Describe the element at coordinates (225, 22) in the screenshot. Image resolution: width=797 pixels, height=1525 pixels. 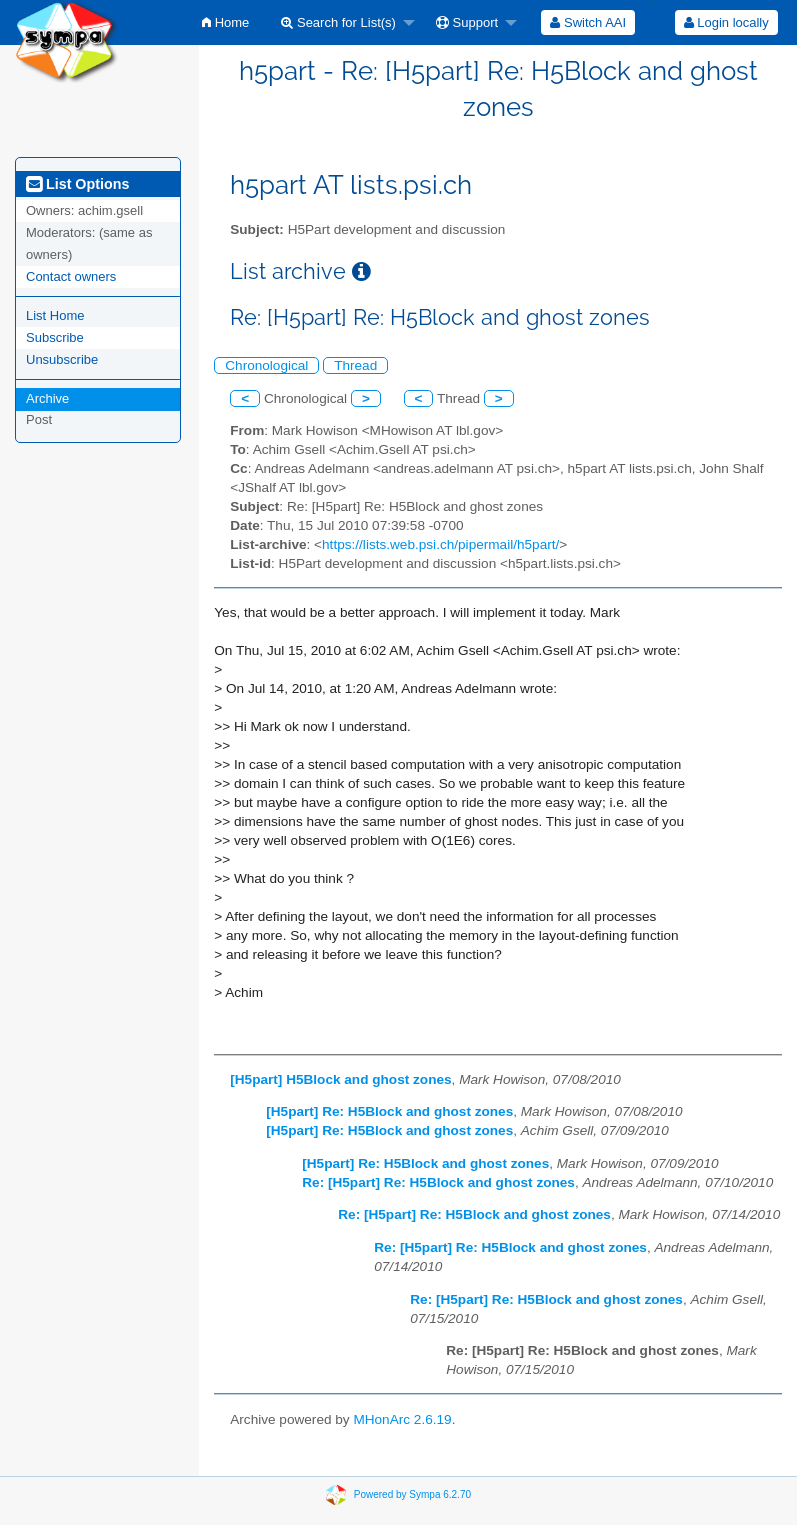
I see `[menuitem]` at that location.